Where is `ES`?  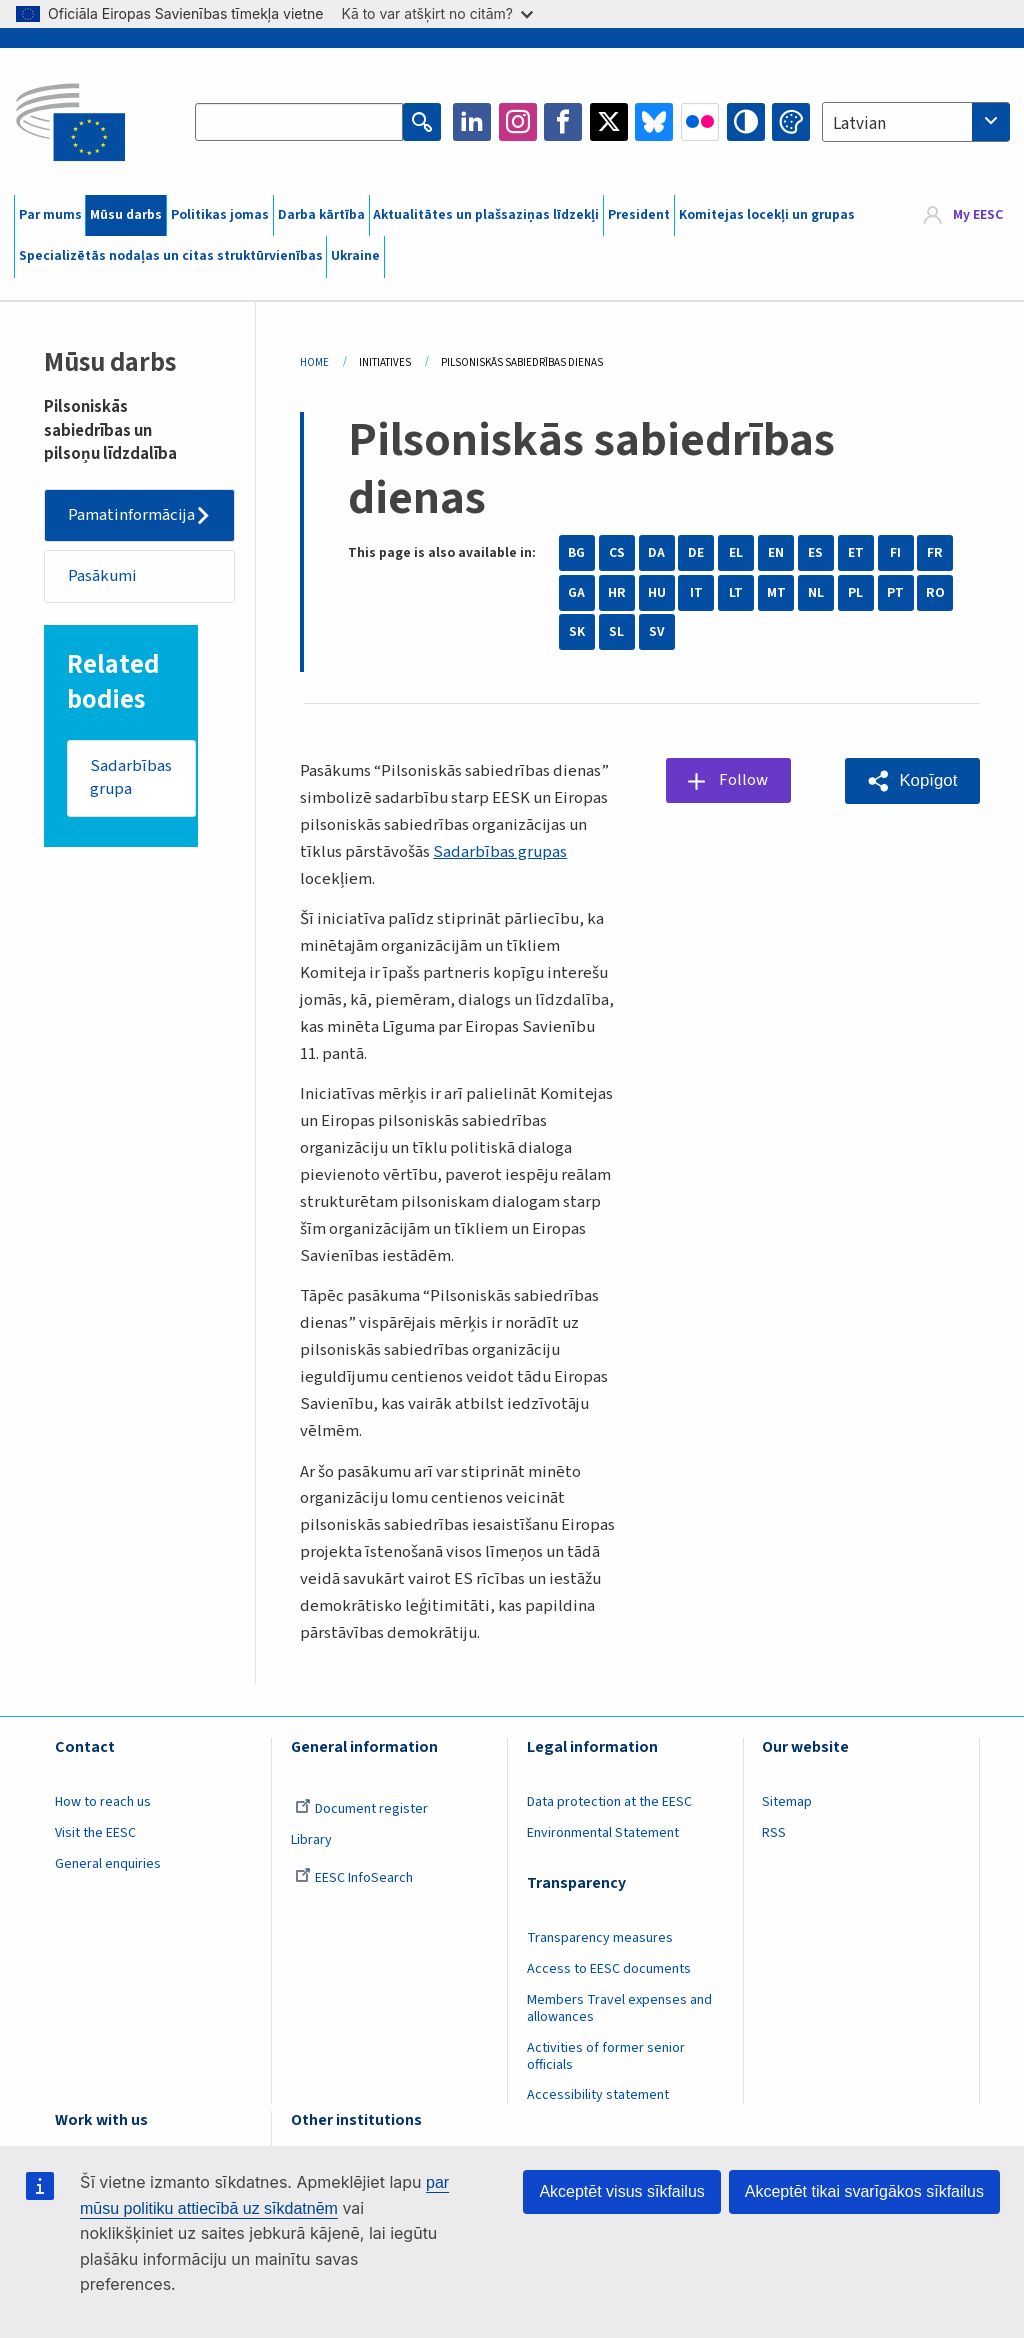
ES is located at coordinates (815, 553).